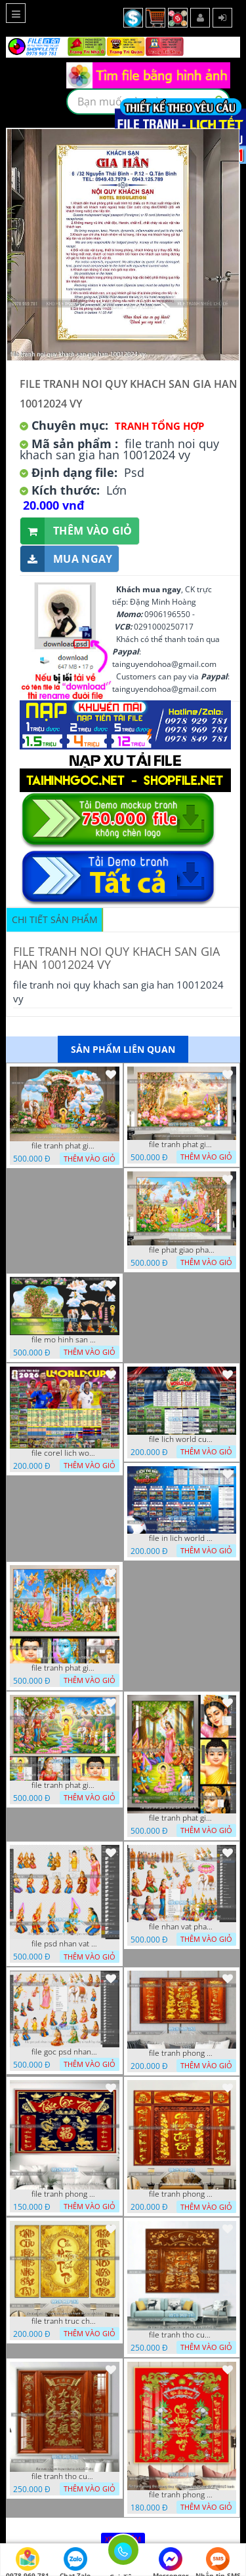 This screenshot has width=246, height=2576. What do you see at coordinates (64, 1145) in the screenshot?
I see `file tranh phat giao tach lop mo hinh vuon lam ty ni 16052026 dao` at bounding box center [64, 1145].